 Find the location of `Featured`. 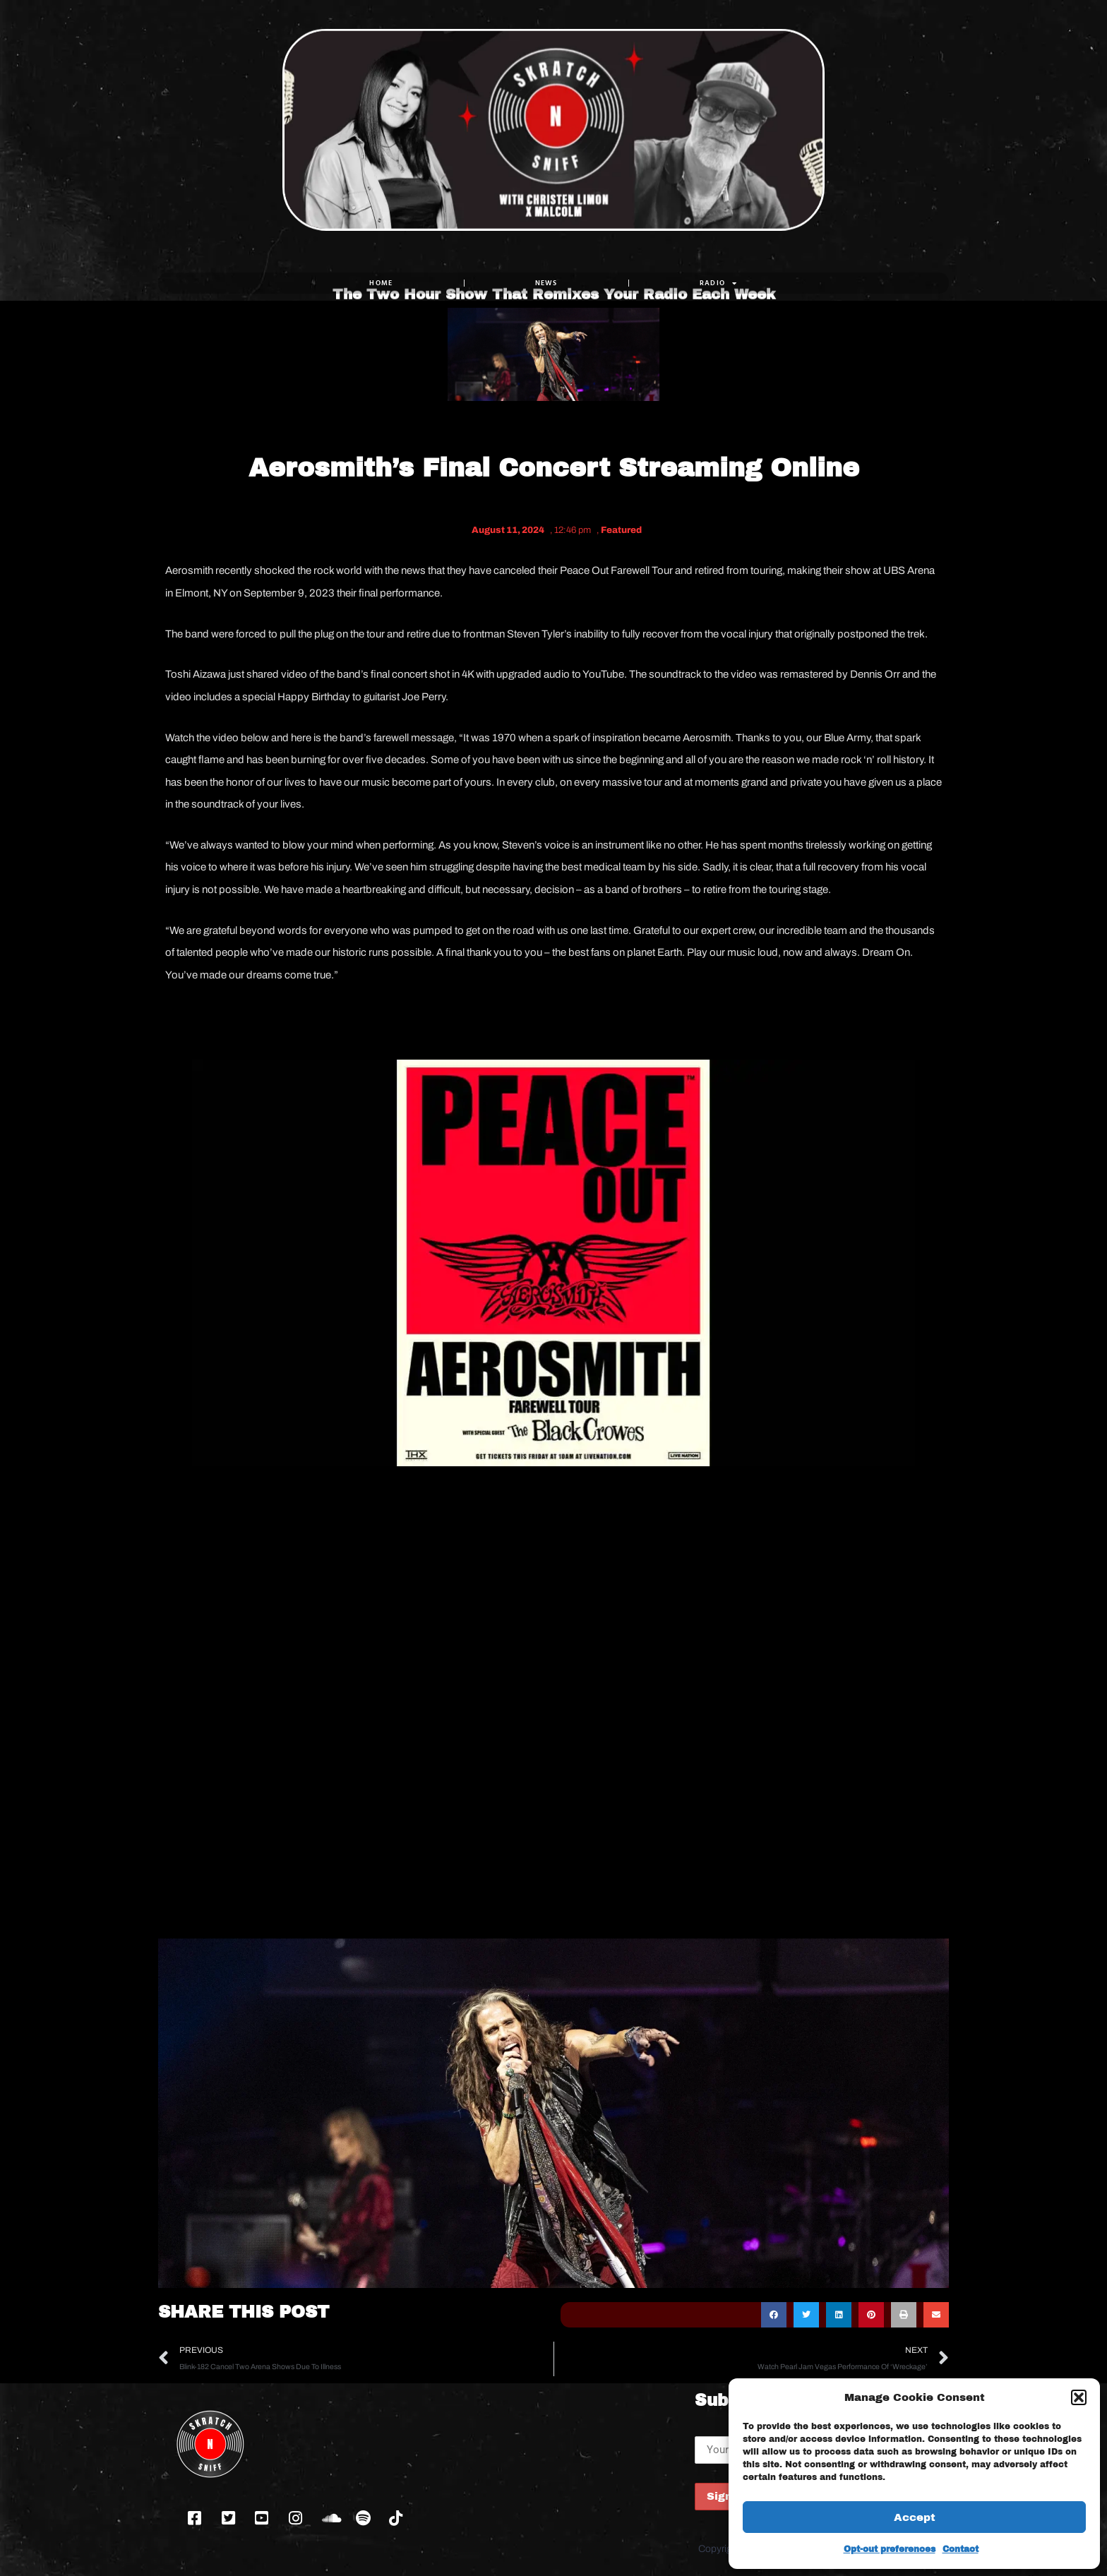

Featured is located at coordinates (621, 530).